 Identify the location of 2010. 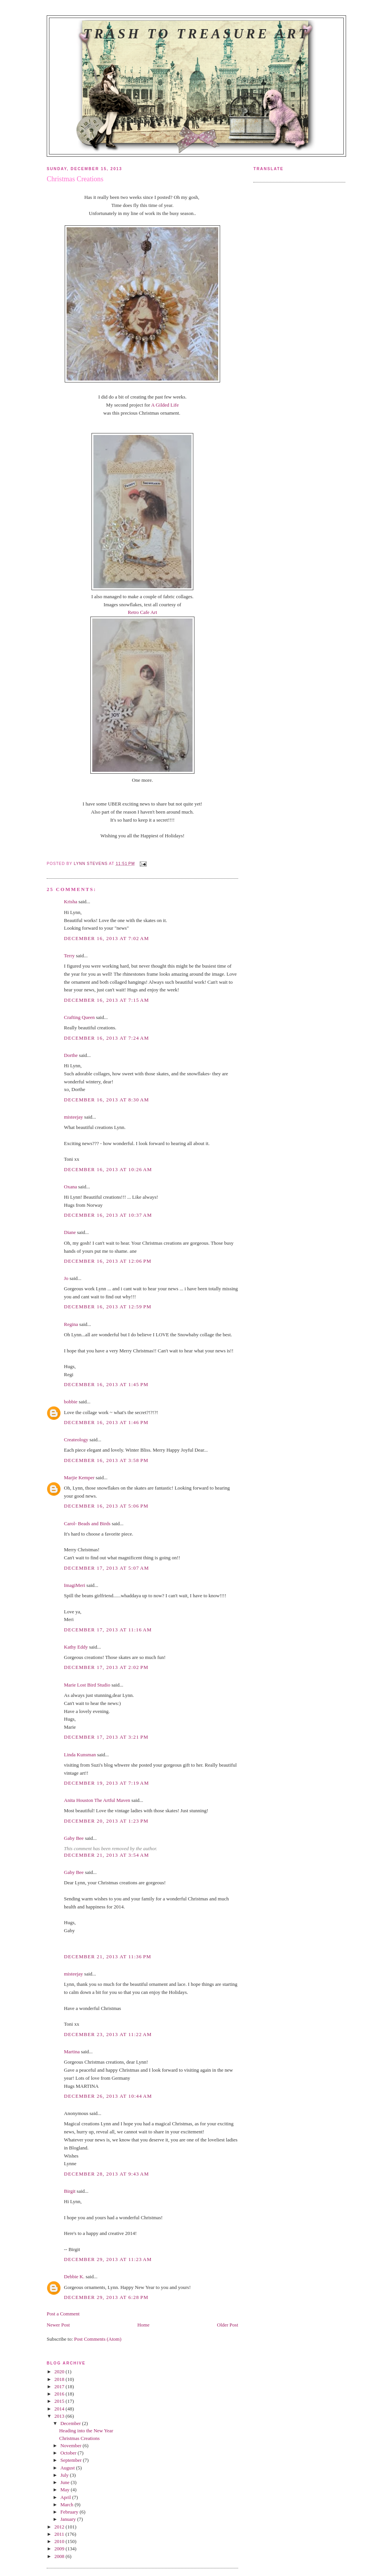
(59, 2541).